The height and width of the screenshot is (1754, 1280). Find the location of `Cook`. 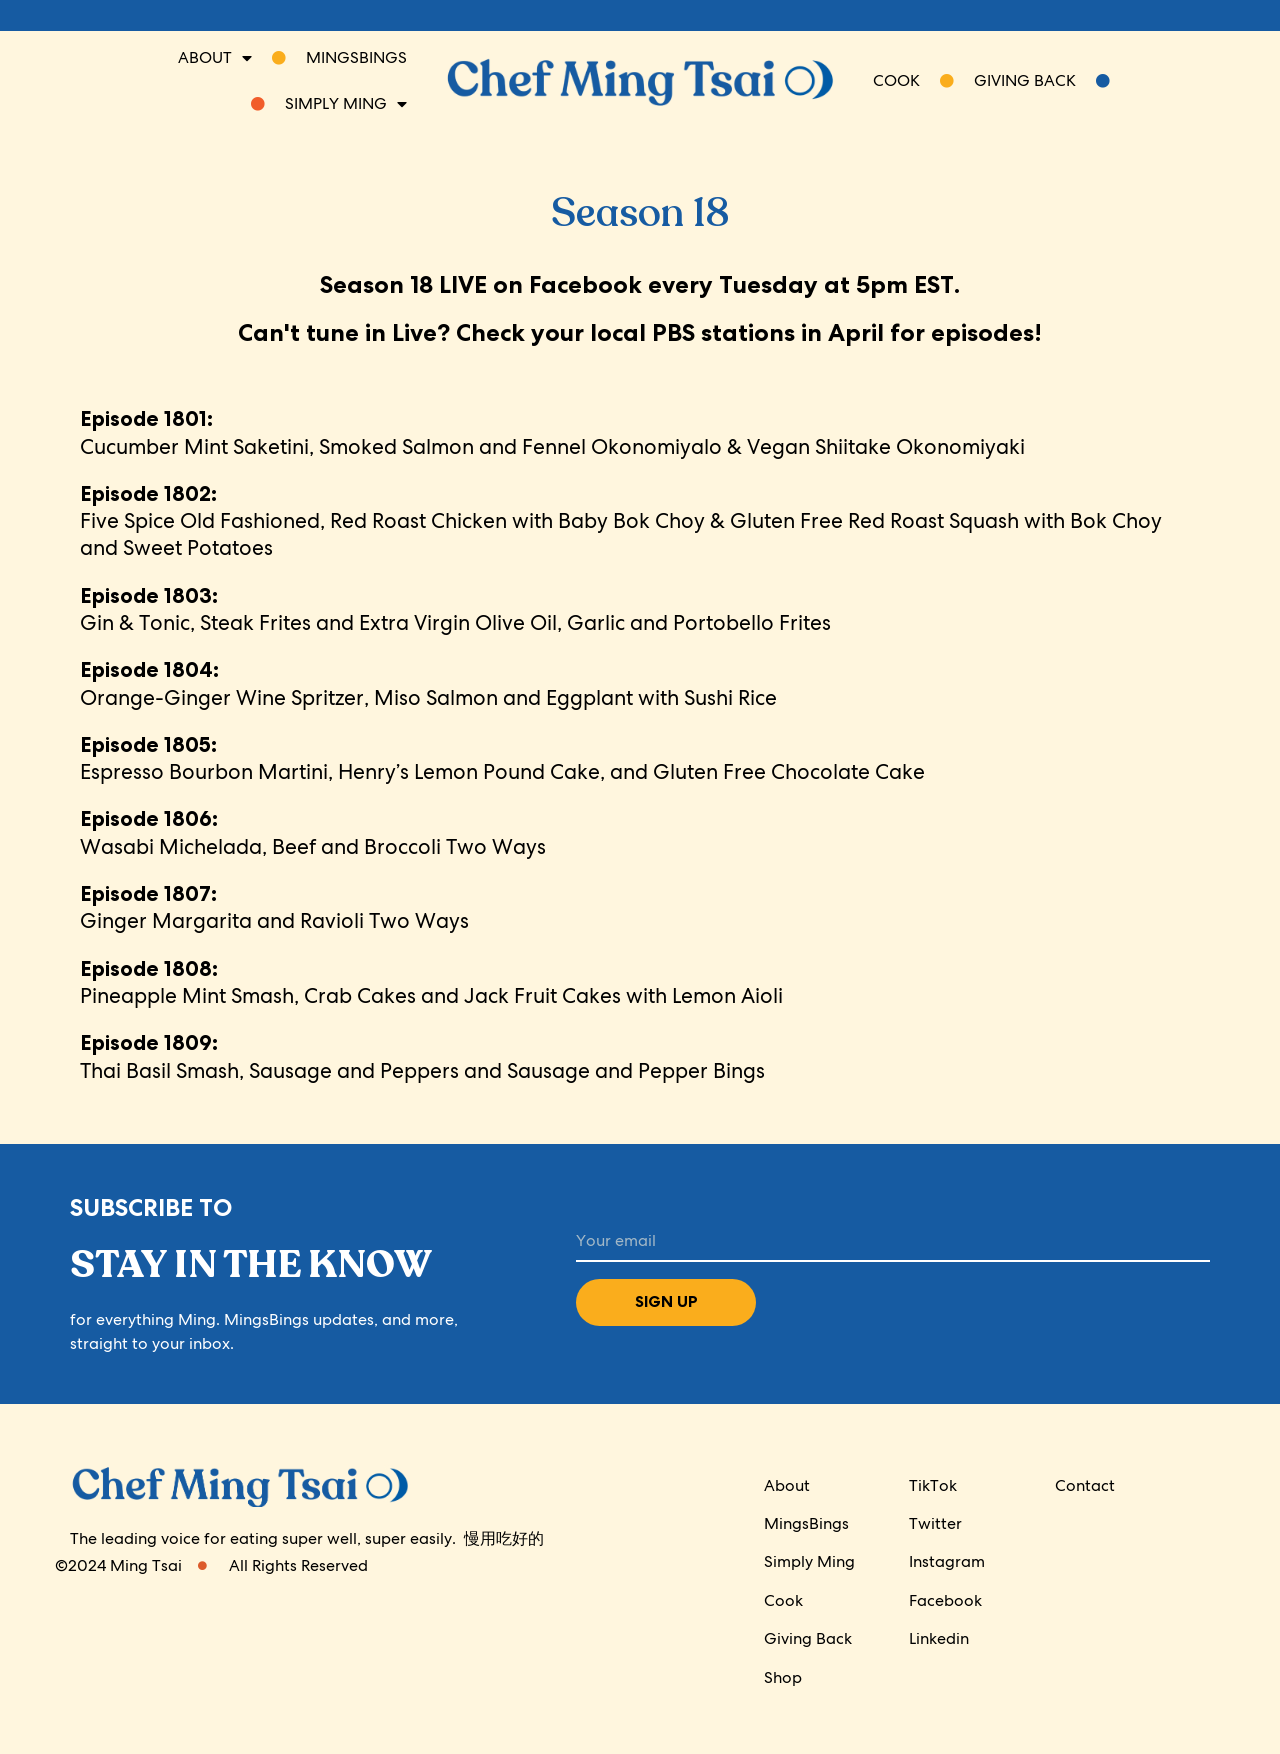

Cook is located at coordinates (783, 1600).